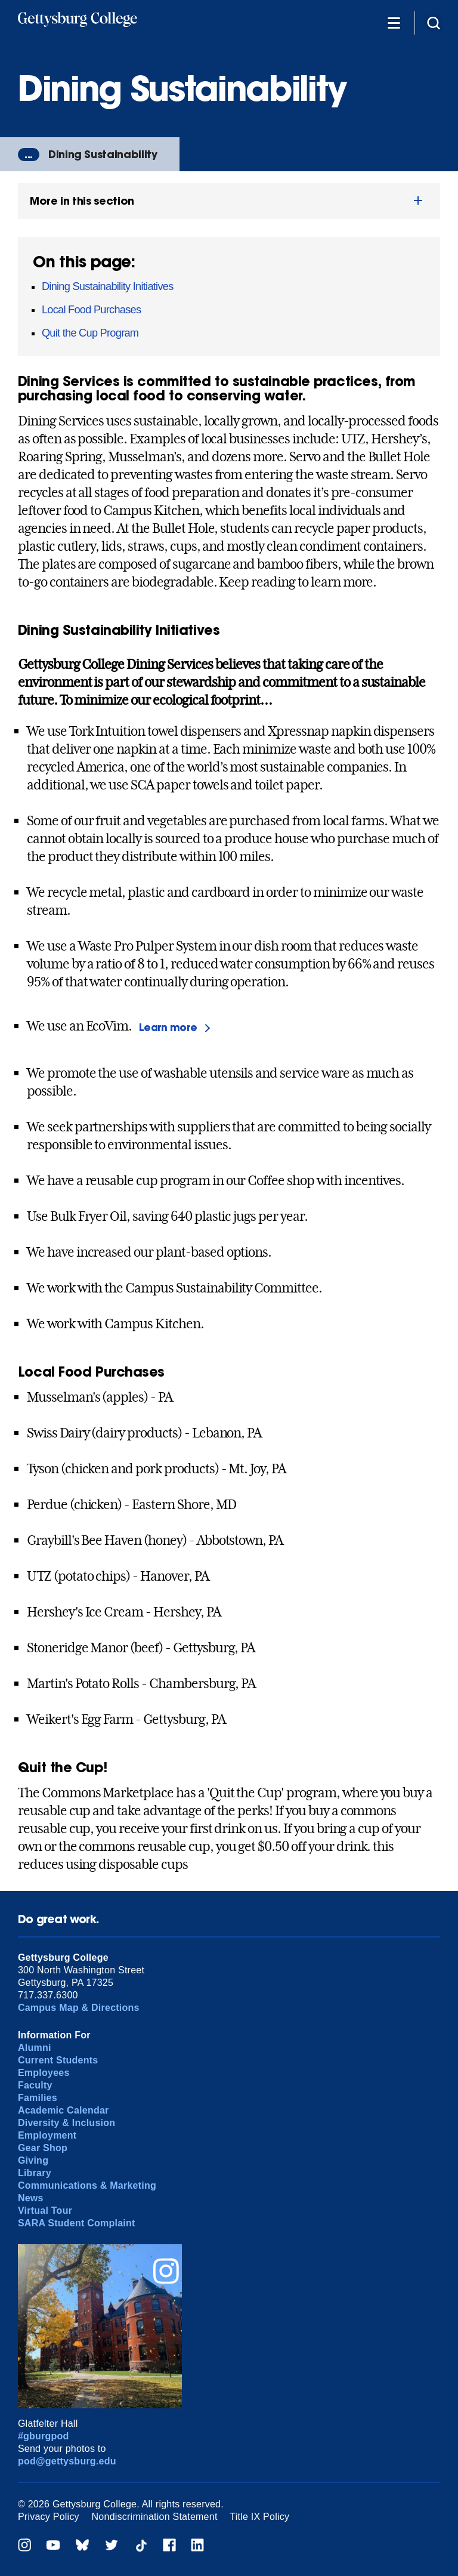  I want to click on Local Food Purchases, so click(91, 310).